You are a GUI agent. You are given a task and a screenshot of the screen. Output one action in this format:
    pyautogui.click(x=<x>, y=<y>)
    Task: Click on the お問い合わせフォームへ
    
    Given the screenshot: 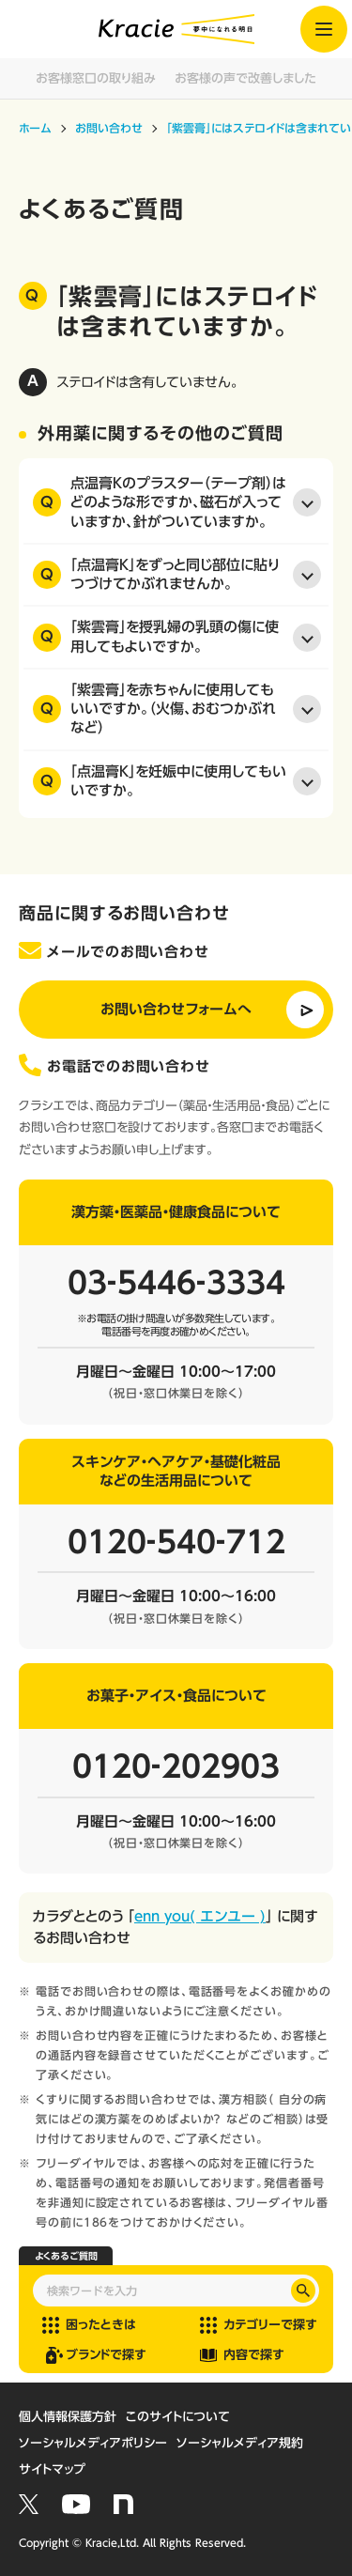 What is the action you would take?
    pyautogui.click(x=176, y=1009)
    